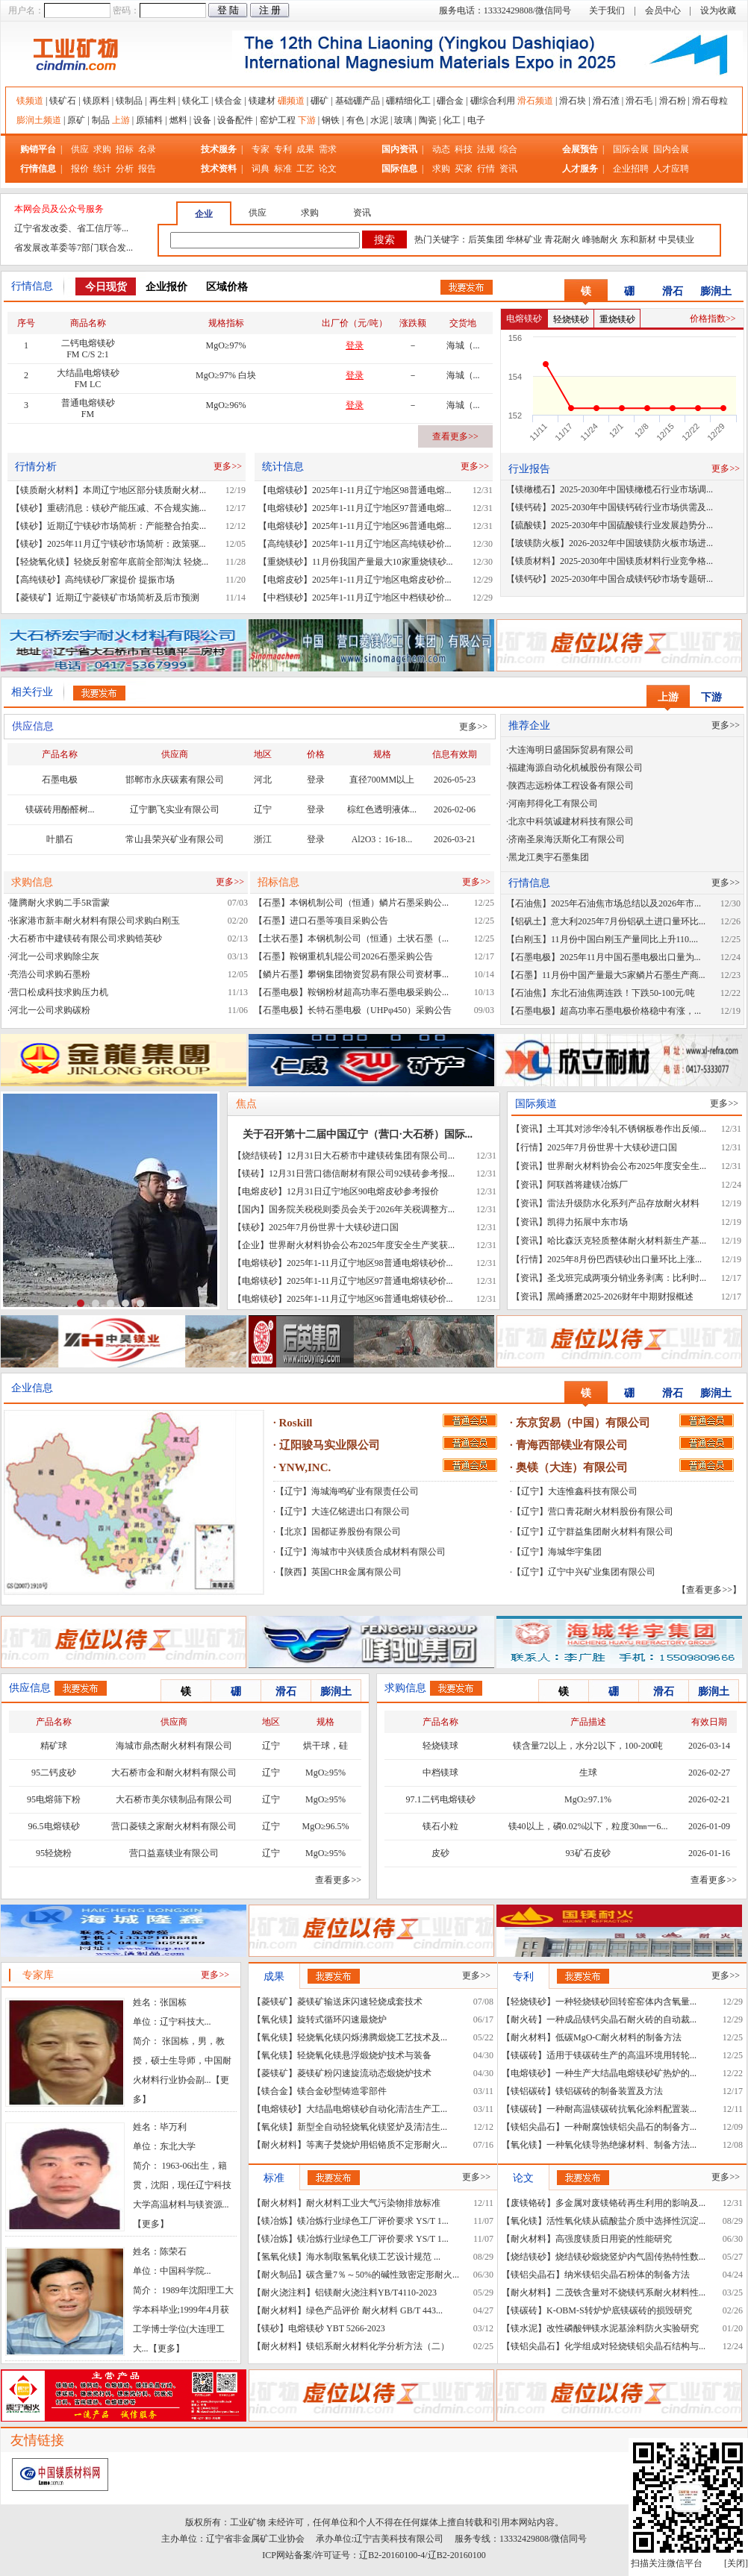 The height and width of the screenshot is (2576, 748). Describe the element at coordinates (587, 1222) in the screenshot. I see `凯得力拓展中东市场` at that location.